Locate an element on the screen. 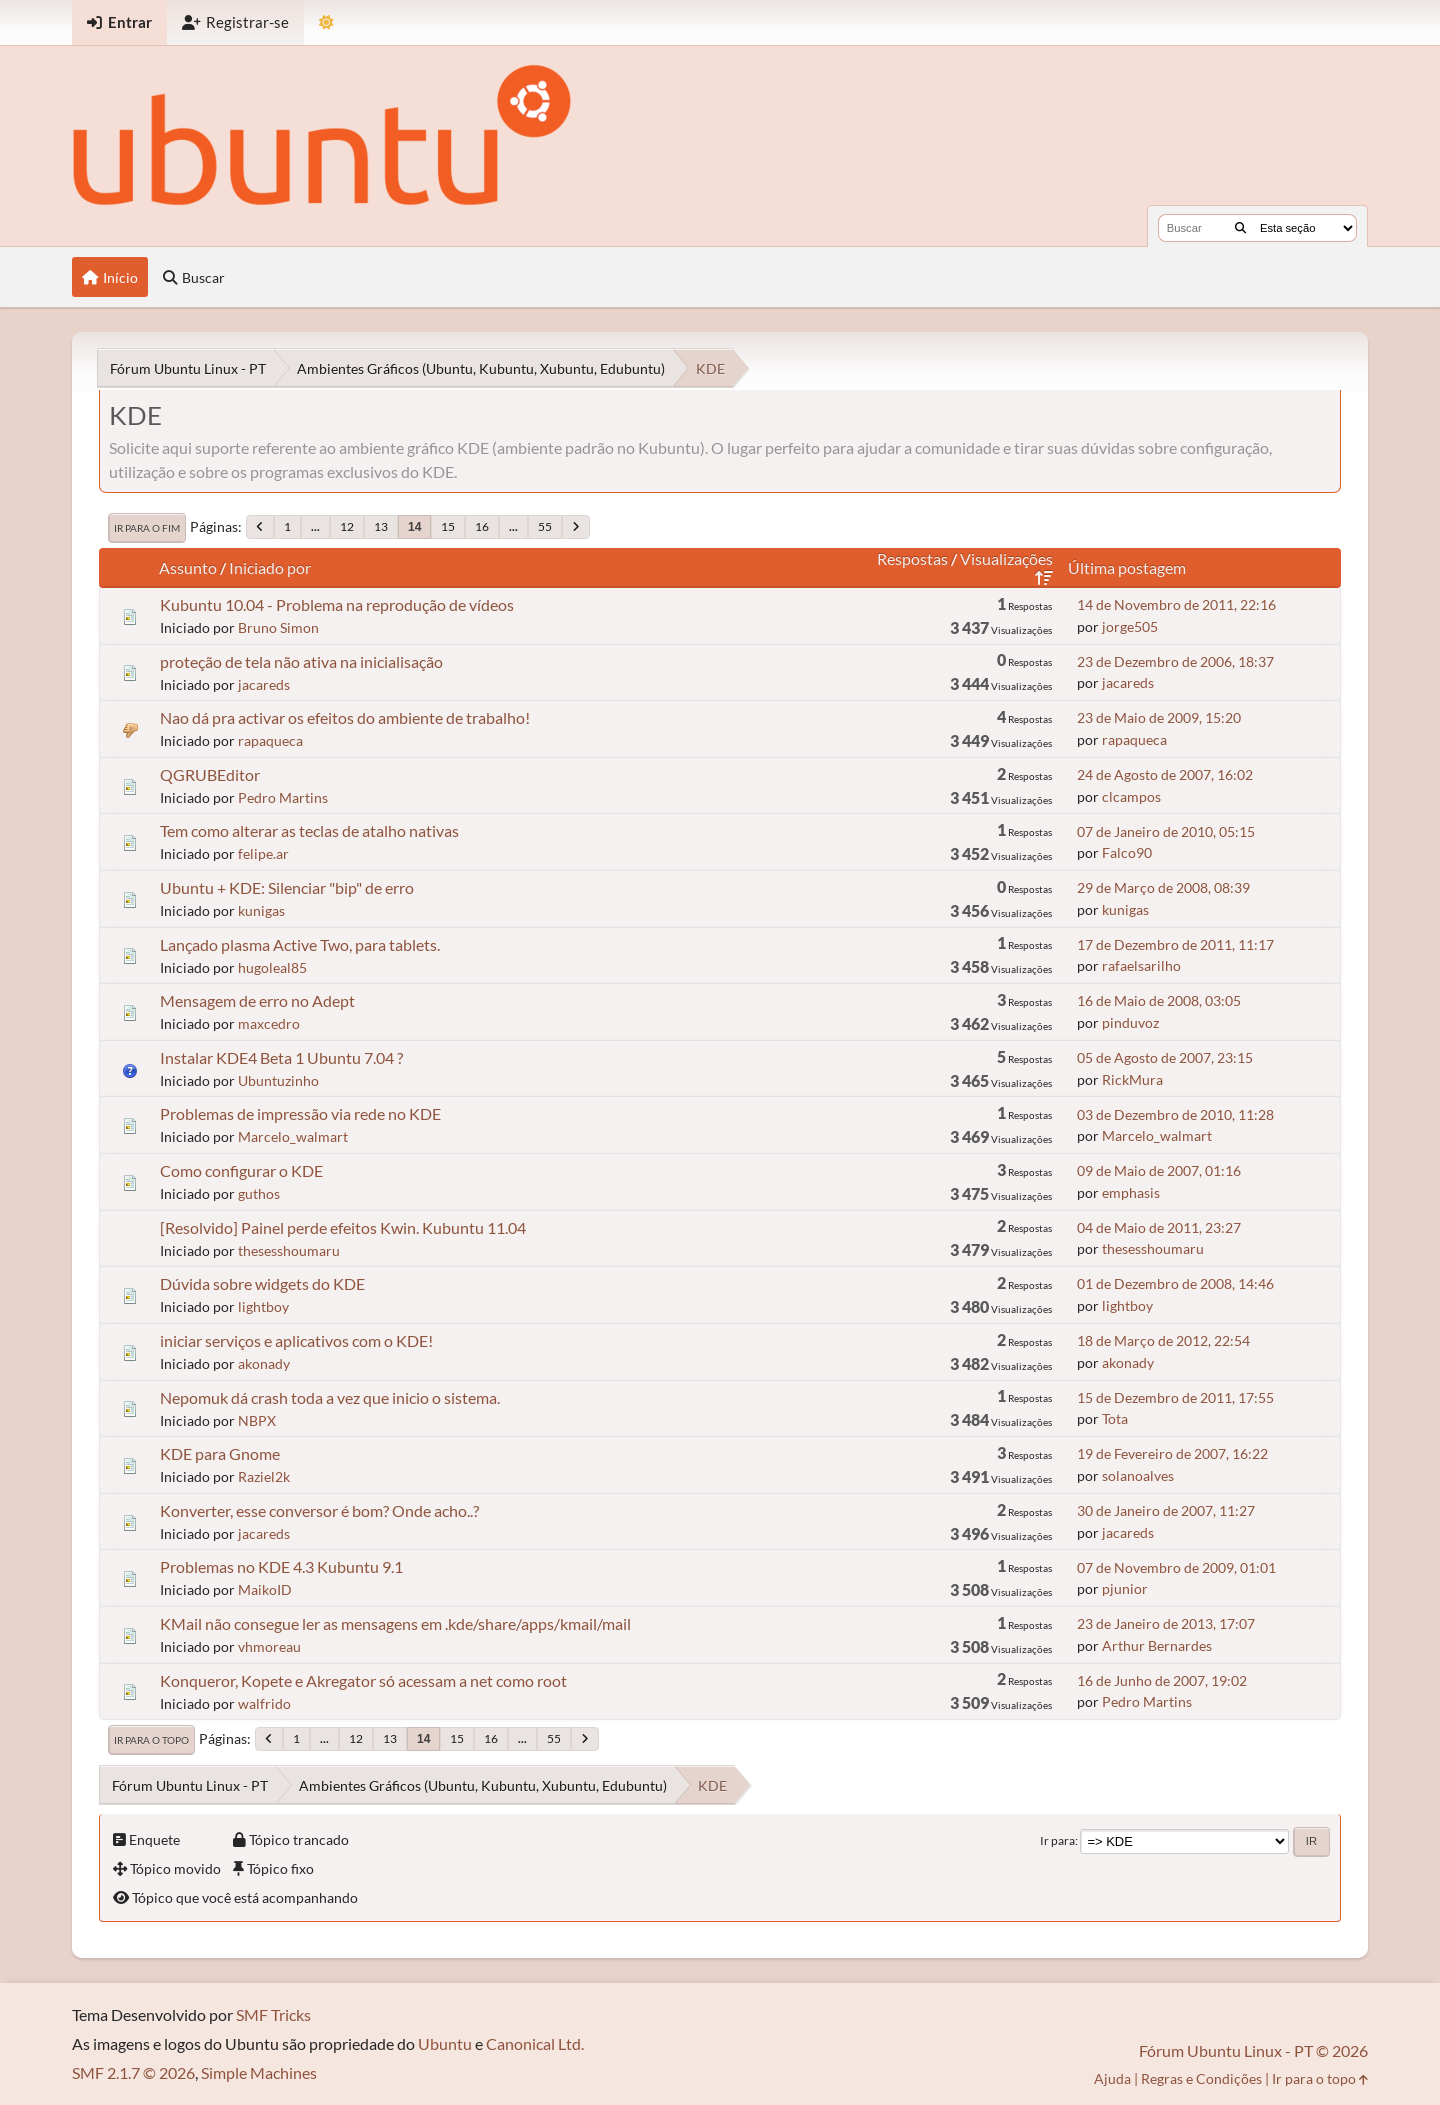  13 is located at coordinates (381, 526).